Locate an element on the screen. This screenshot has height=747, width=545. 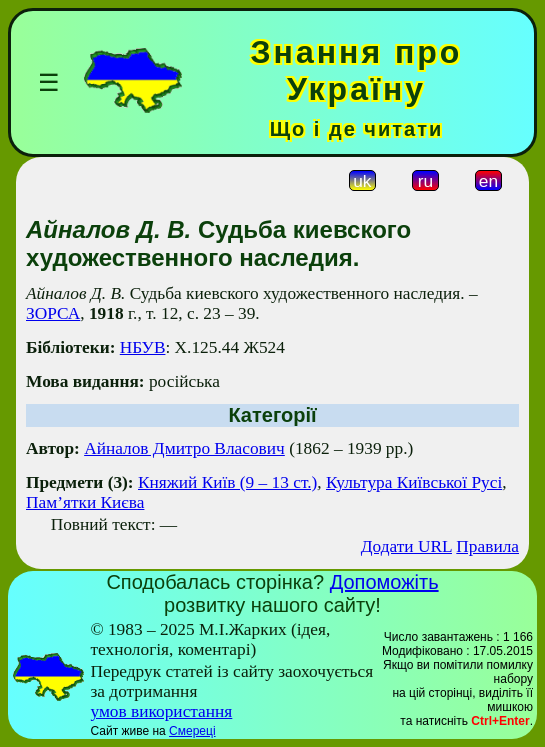
умов використання is located at coordinates (161, 711).